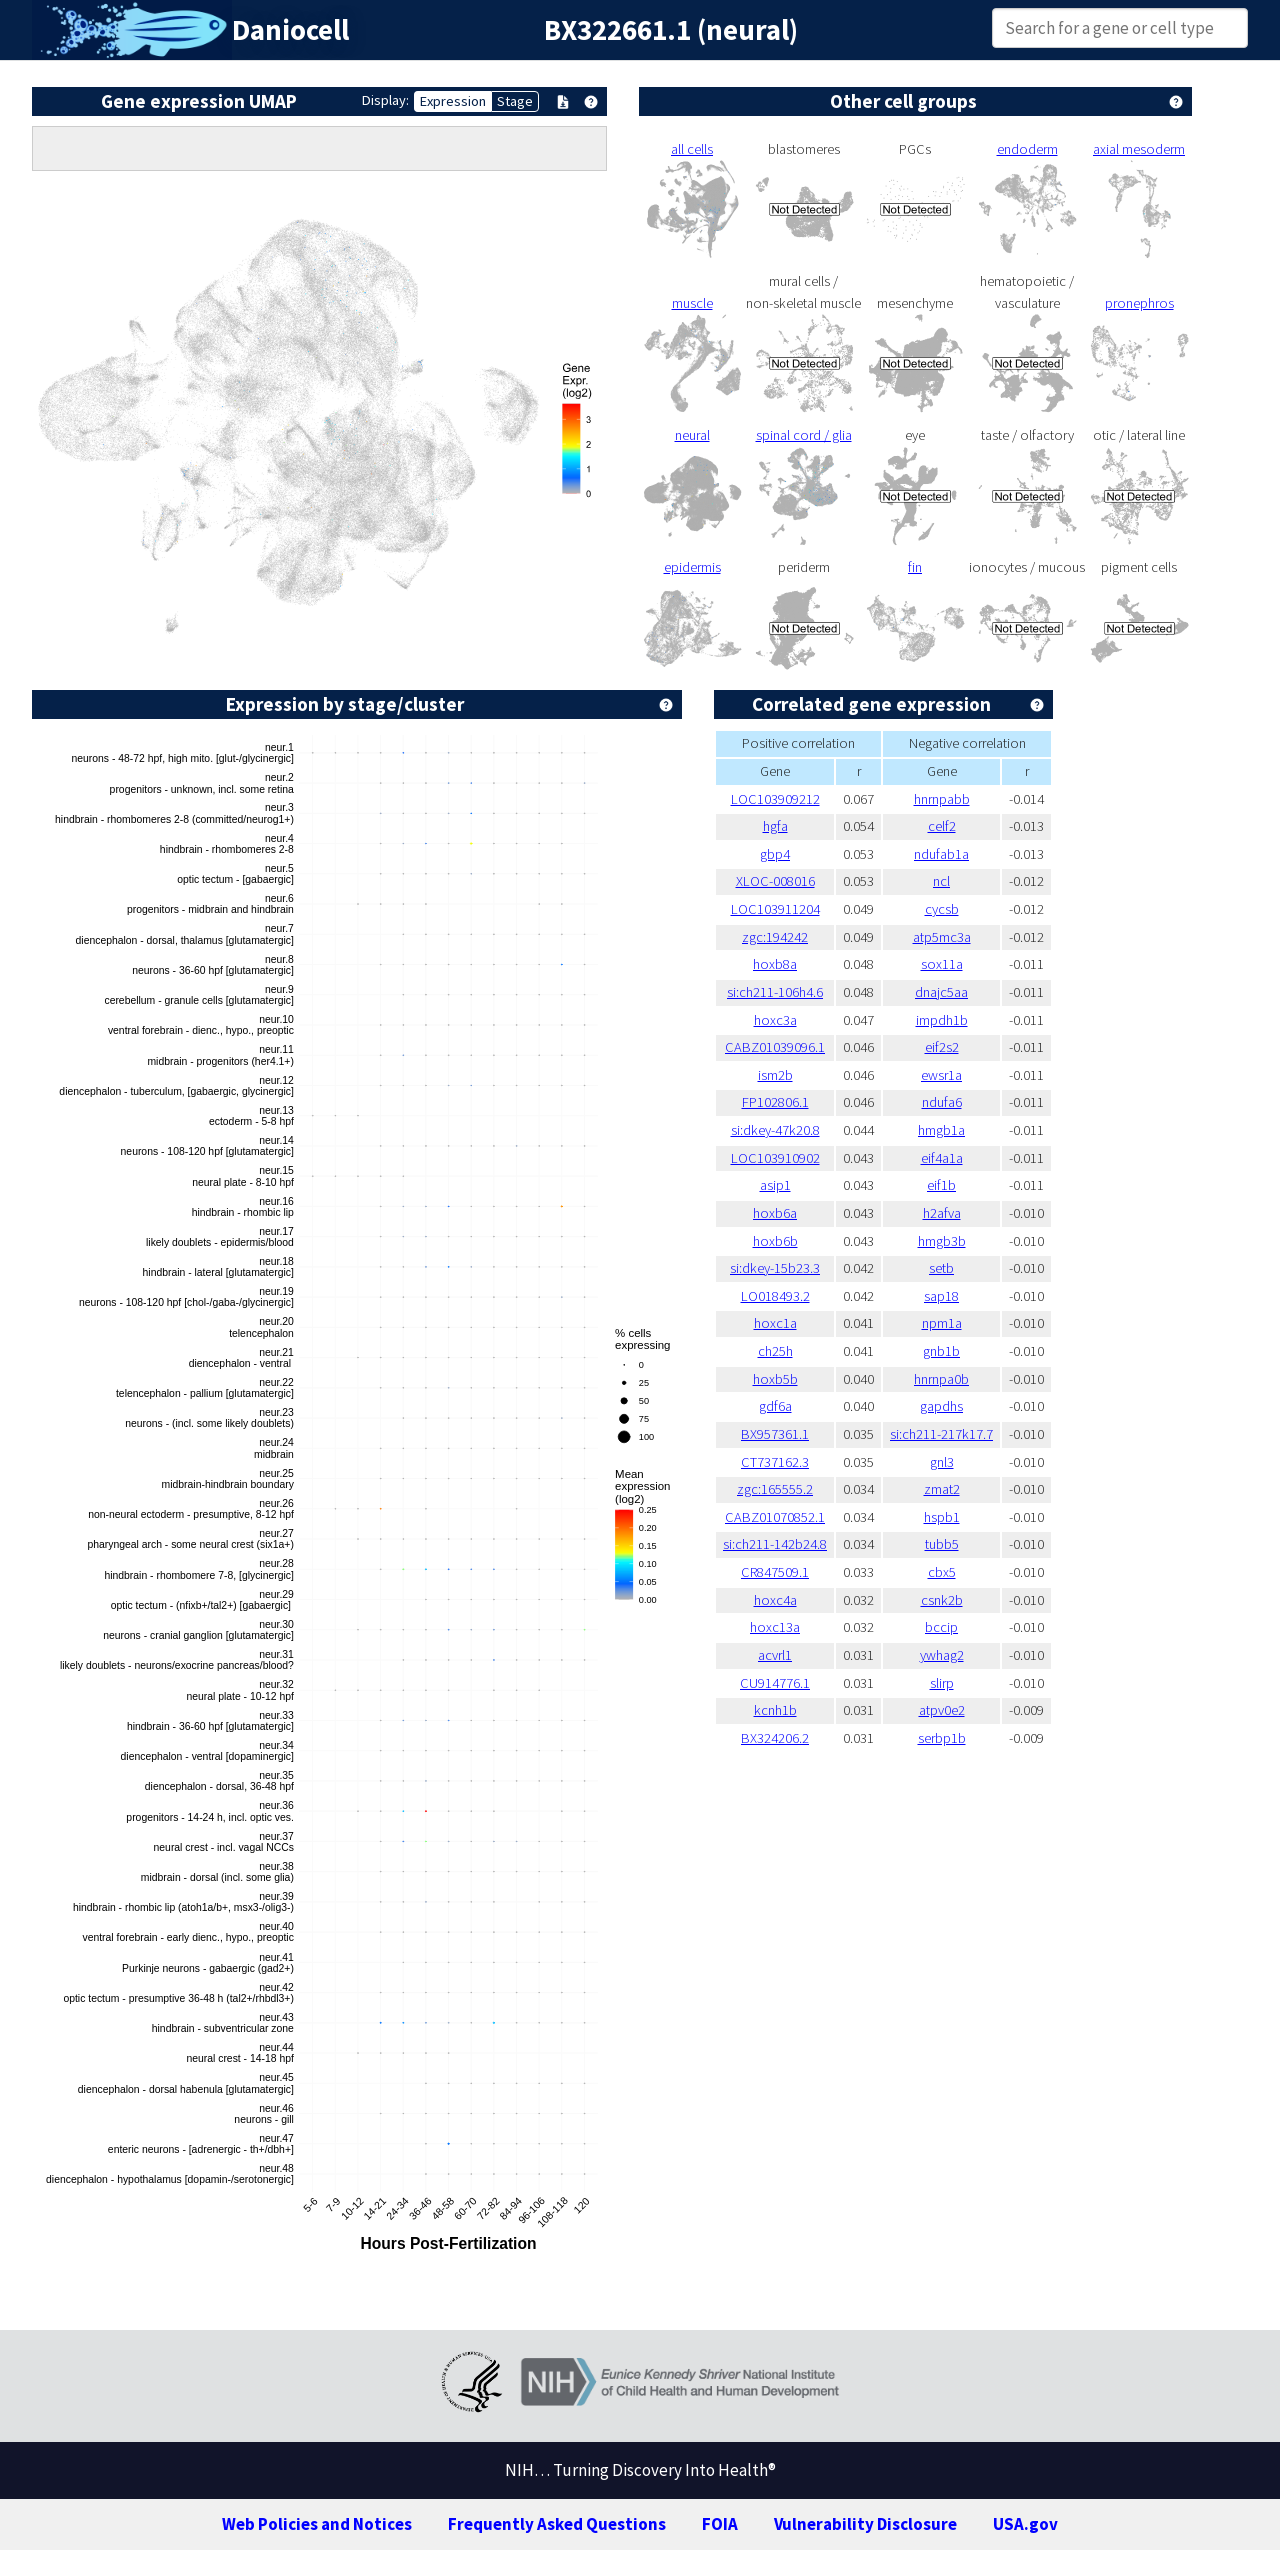  I want to click on slirp, so click(942, 1683).